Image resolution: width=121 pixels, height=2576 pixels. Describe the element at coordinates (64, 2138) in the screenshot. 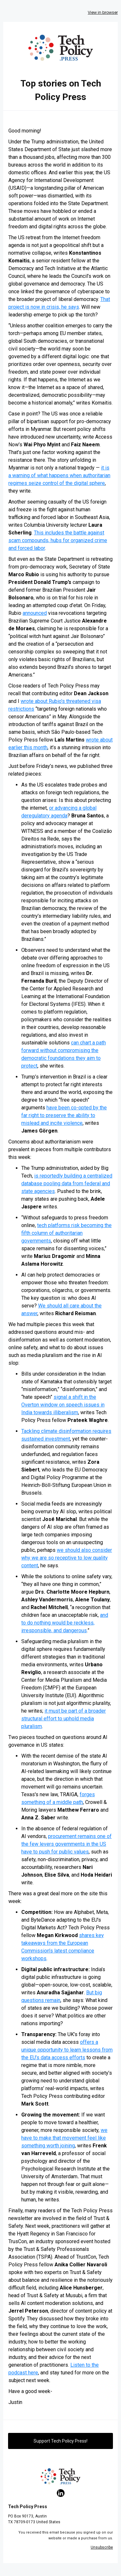

I see `we have to make that movement feel like something worth joining` at that location.